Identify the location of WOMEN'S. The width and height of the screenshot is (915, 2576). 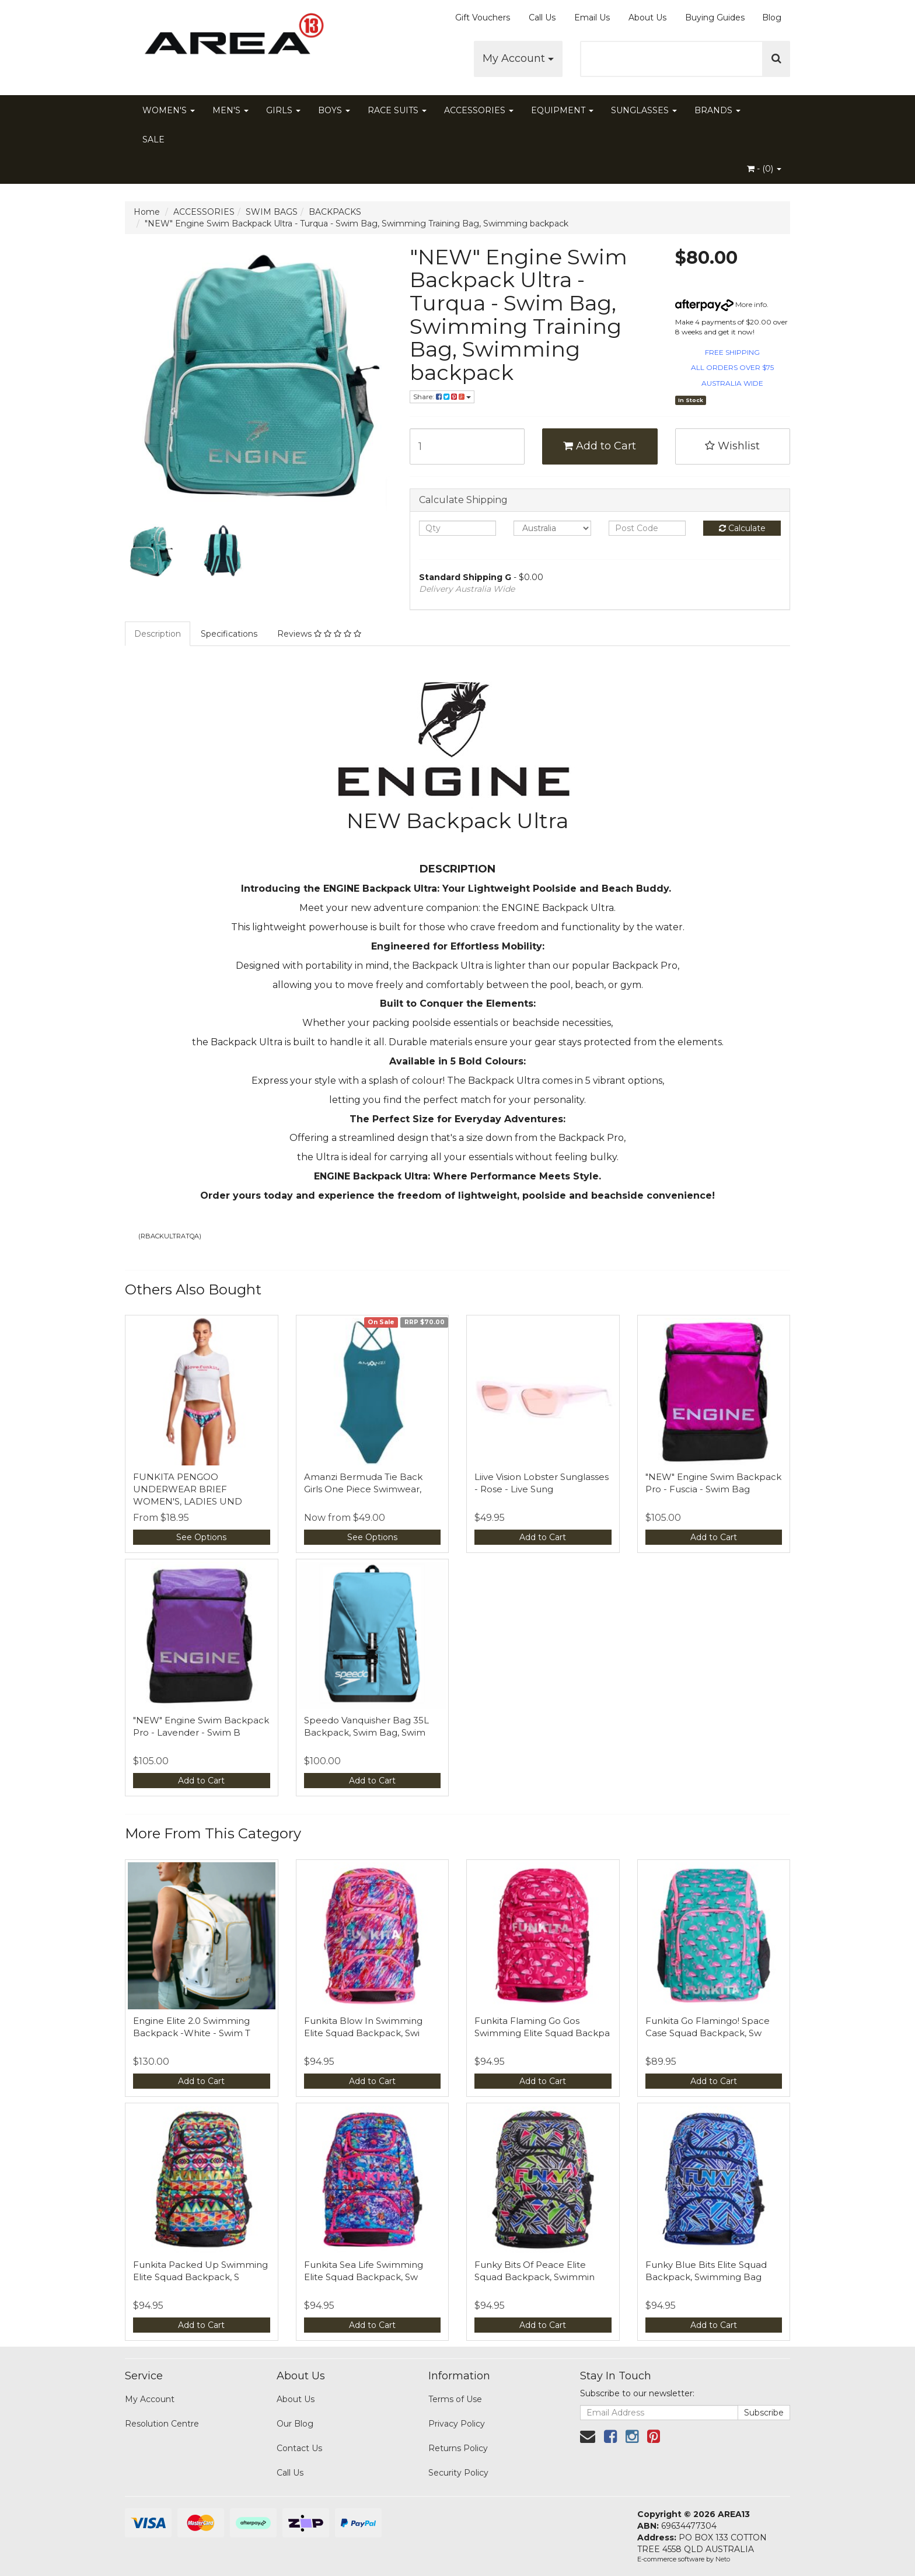
(168, 110).